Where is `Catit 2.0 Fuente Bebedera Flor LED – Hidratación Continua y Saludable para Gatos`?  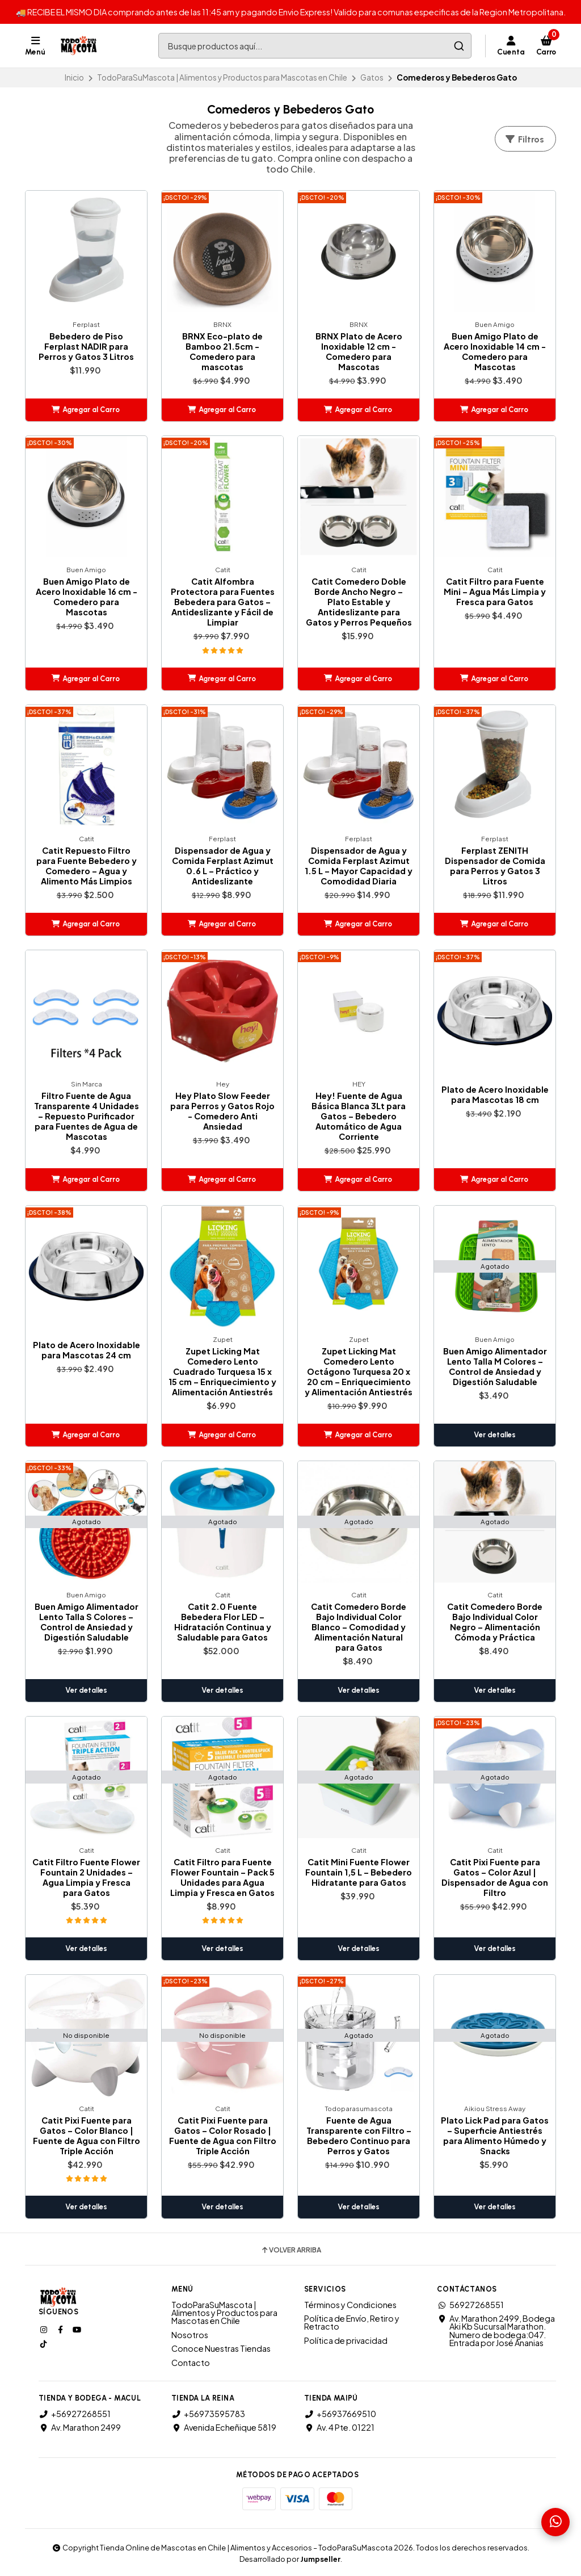
Catit 2.0 Fuente Bebedera Flor LED – Hidratación Continua y Saludable para Gatos is located at coordinates (222, 1621).